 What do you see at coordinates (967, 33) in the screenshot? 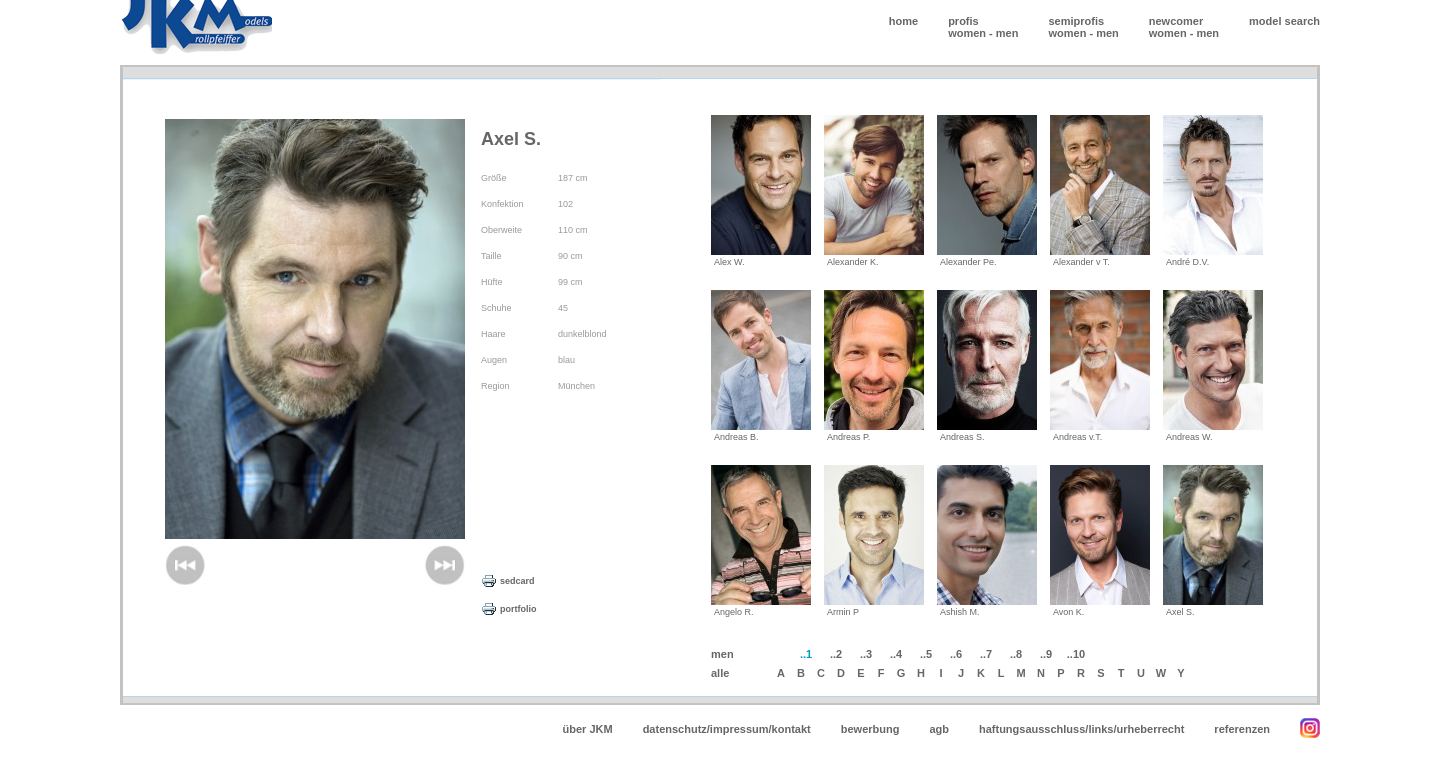
I see `women` at bounding box center [967, 33].